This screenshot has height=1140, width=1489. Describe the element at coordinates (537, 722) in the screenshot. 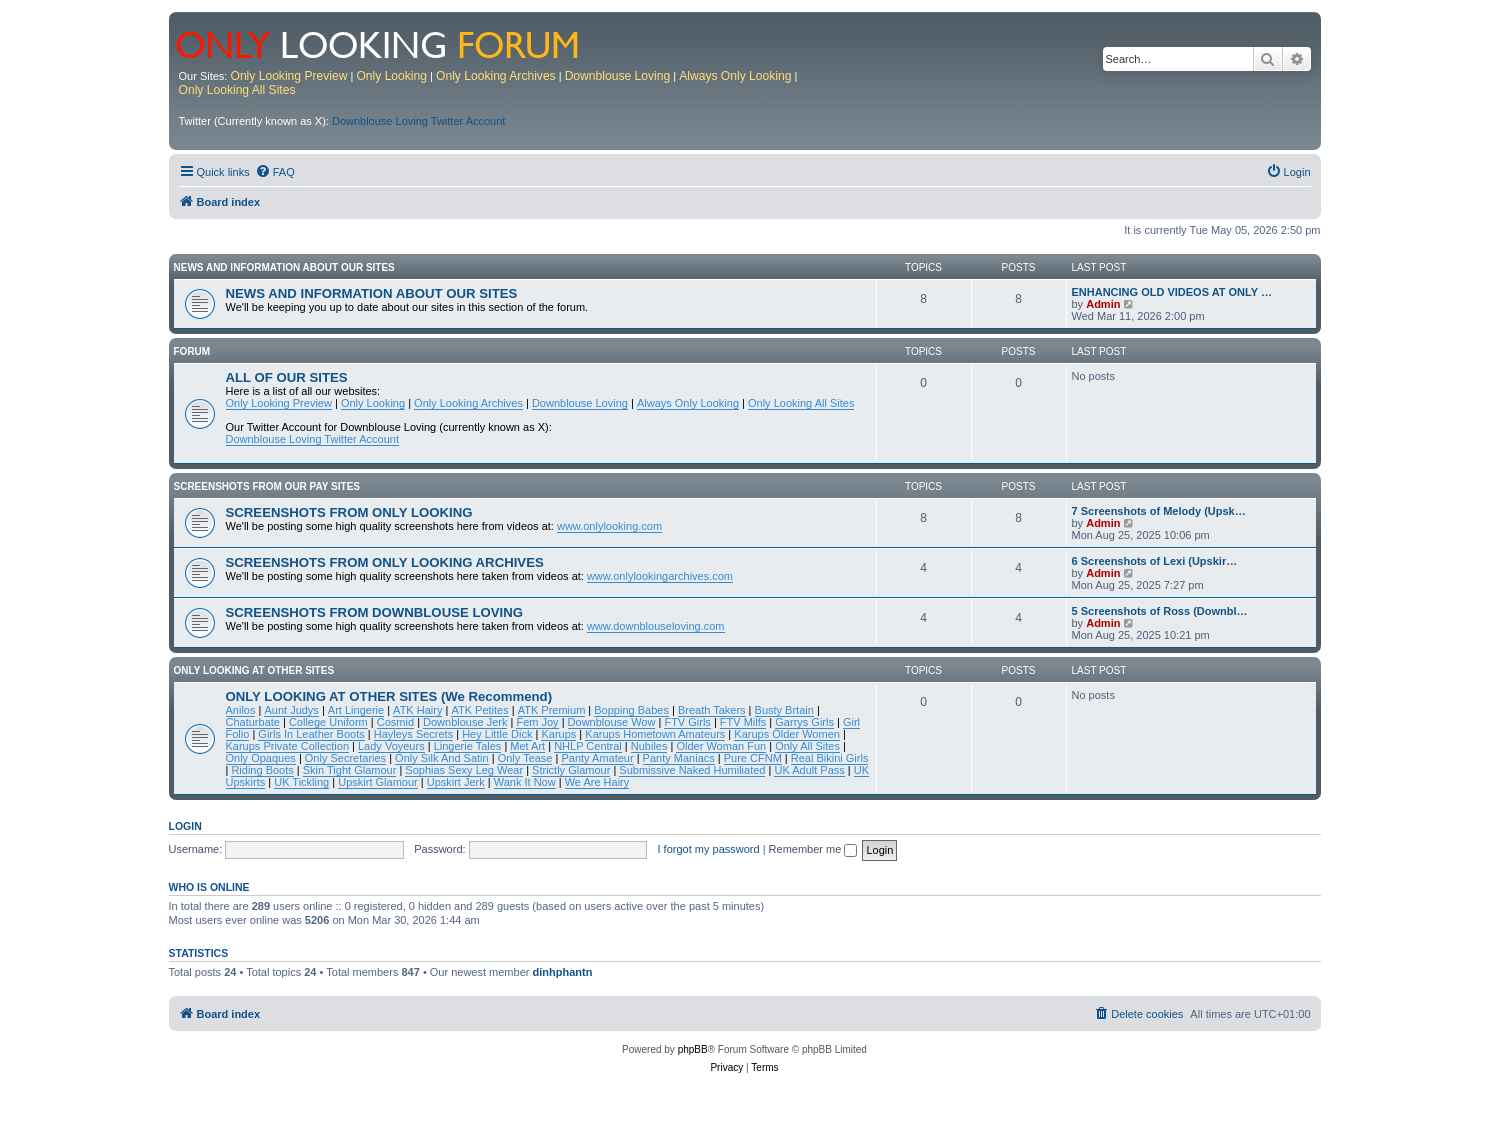

I see `Fem Joy` at that location.